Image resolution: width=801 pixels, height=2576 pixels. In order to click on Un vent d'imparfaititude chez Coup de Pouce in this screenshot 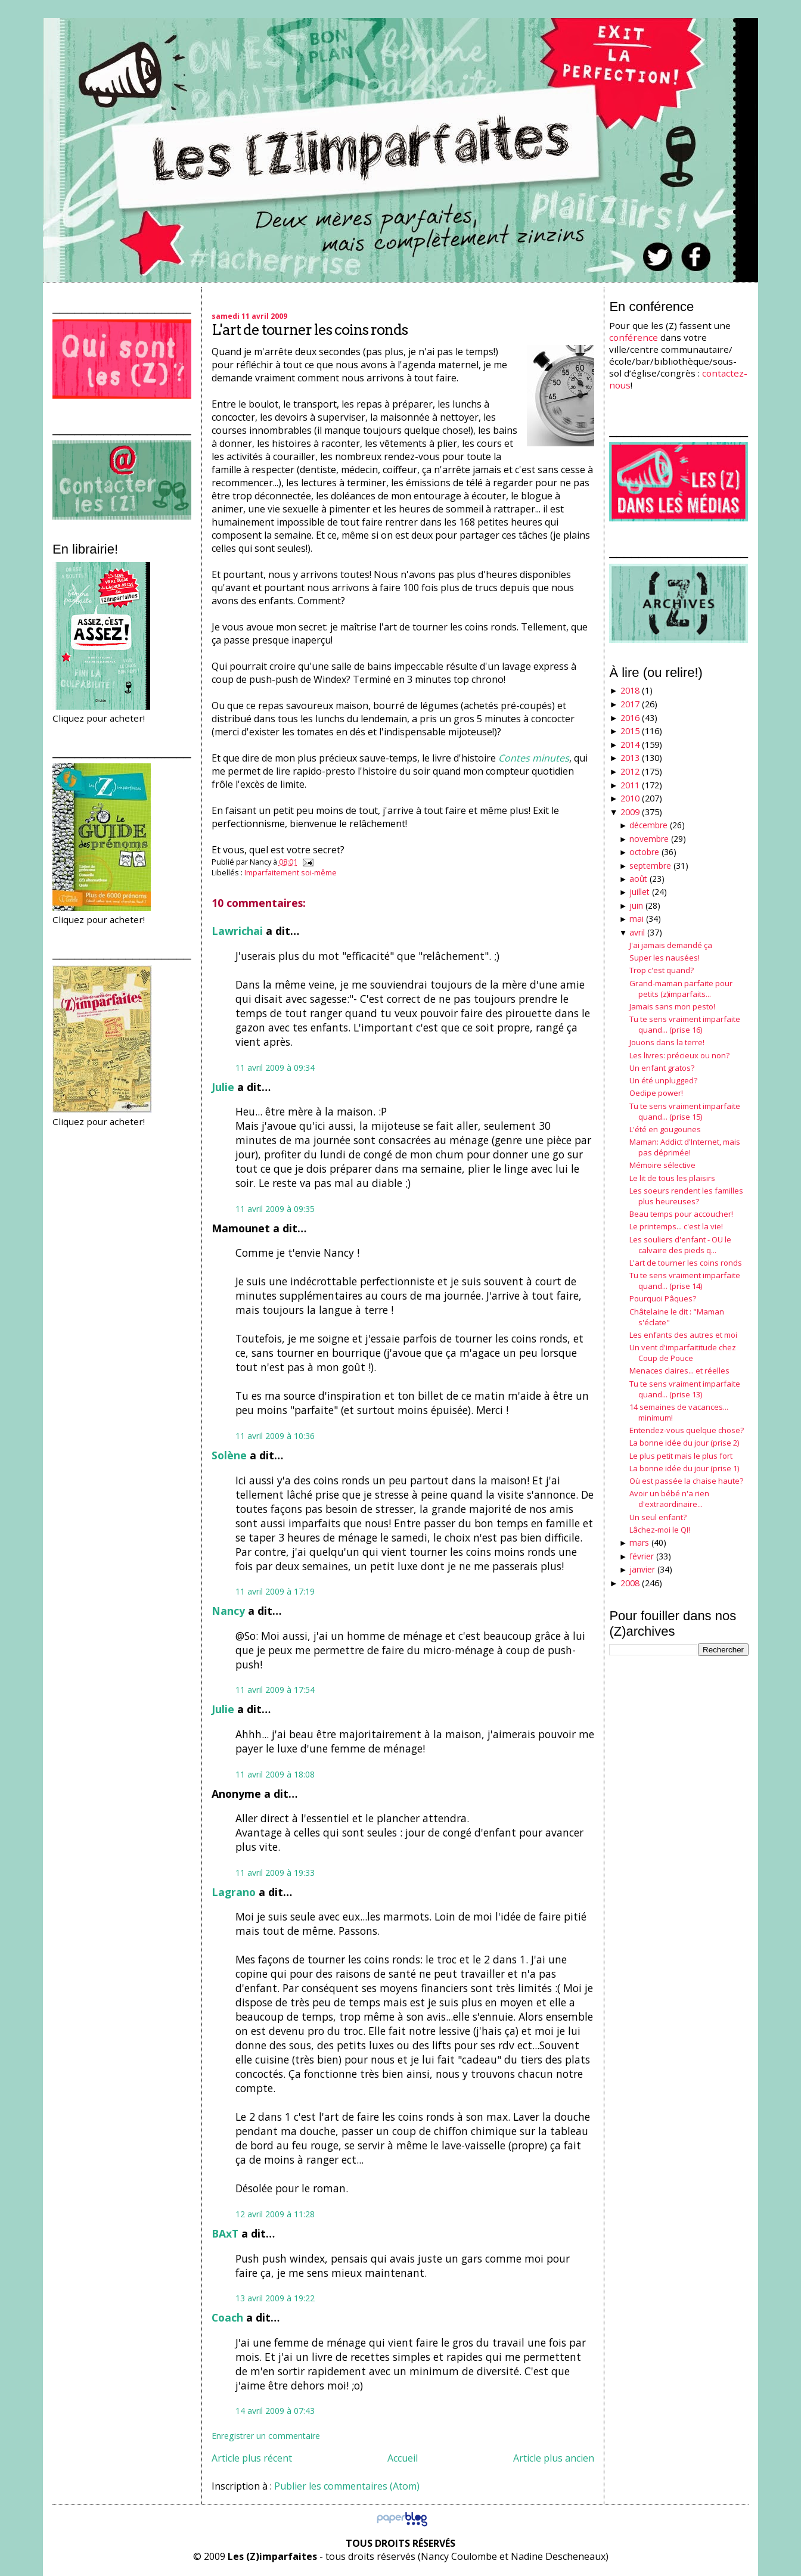, I will do `click(682, 1352)`.